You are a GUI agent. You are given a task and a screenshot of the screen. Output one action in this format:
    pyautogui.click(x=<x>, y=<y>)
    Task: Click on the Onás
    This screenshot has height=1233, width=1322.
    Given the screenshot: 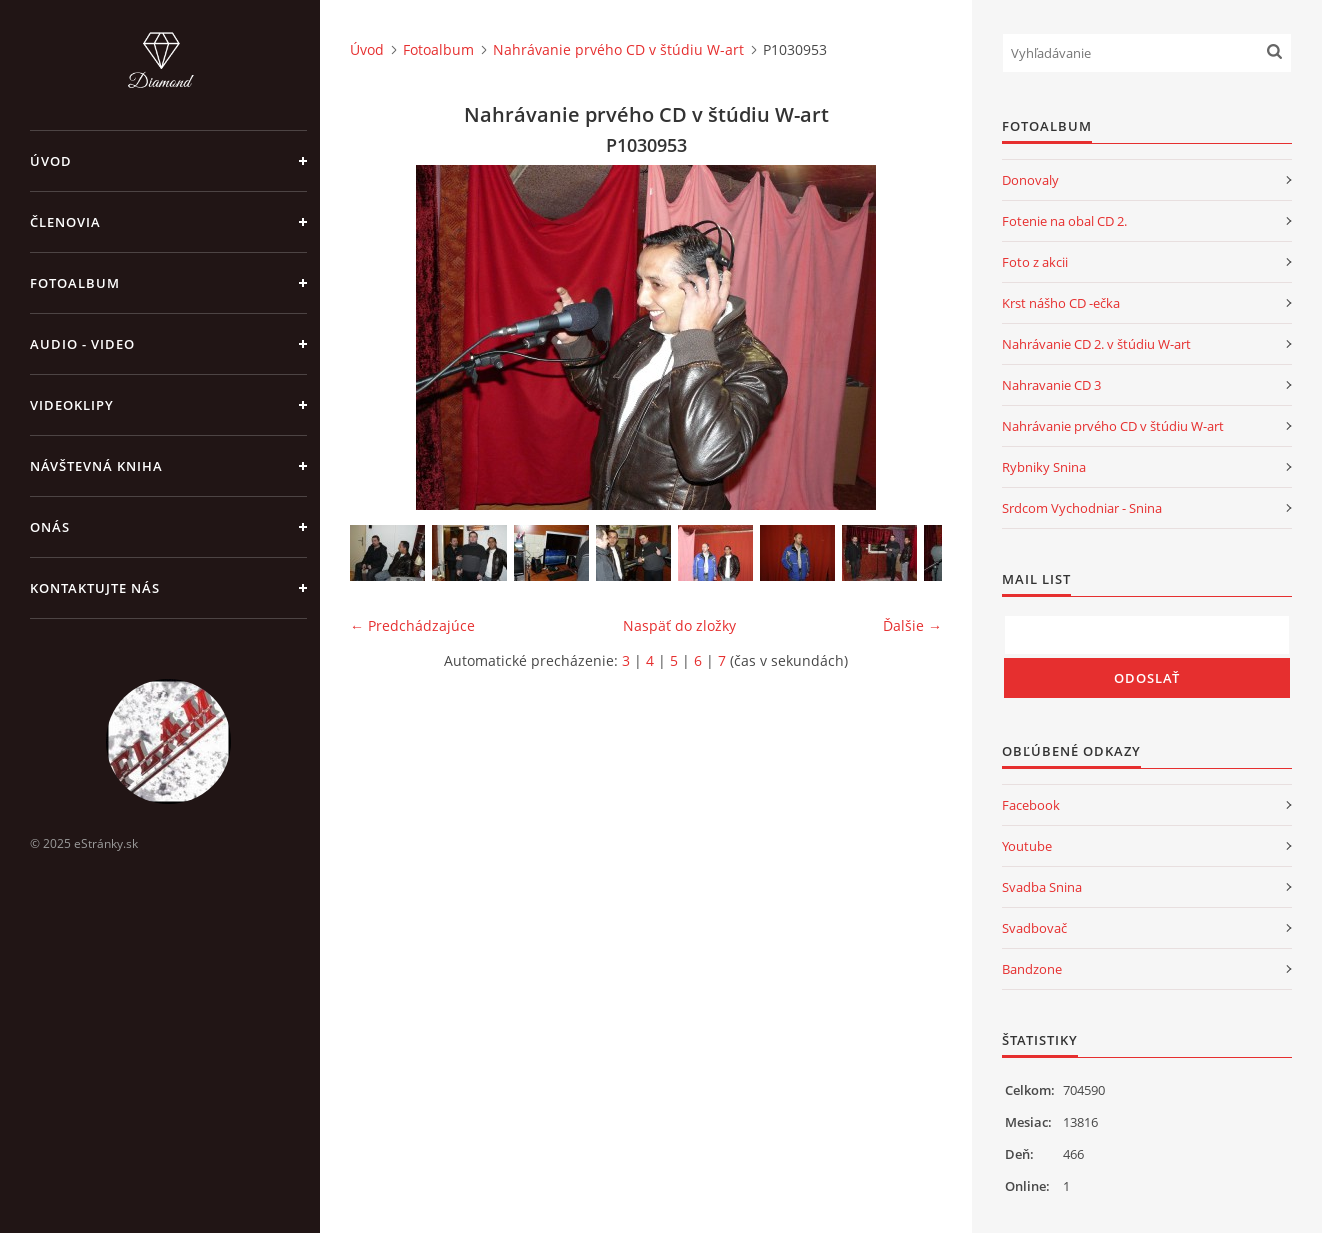 What is the action you would take?
    pyautogui.click(x=50, y=527)
    